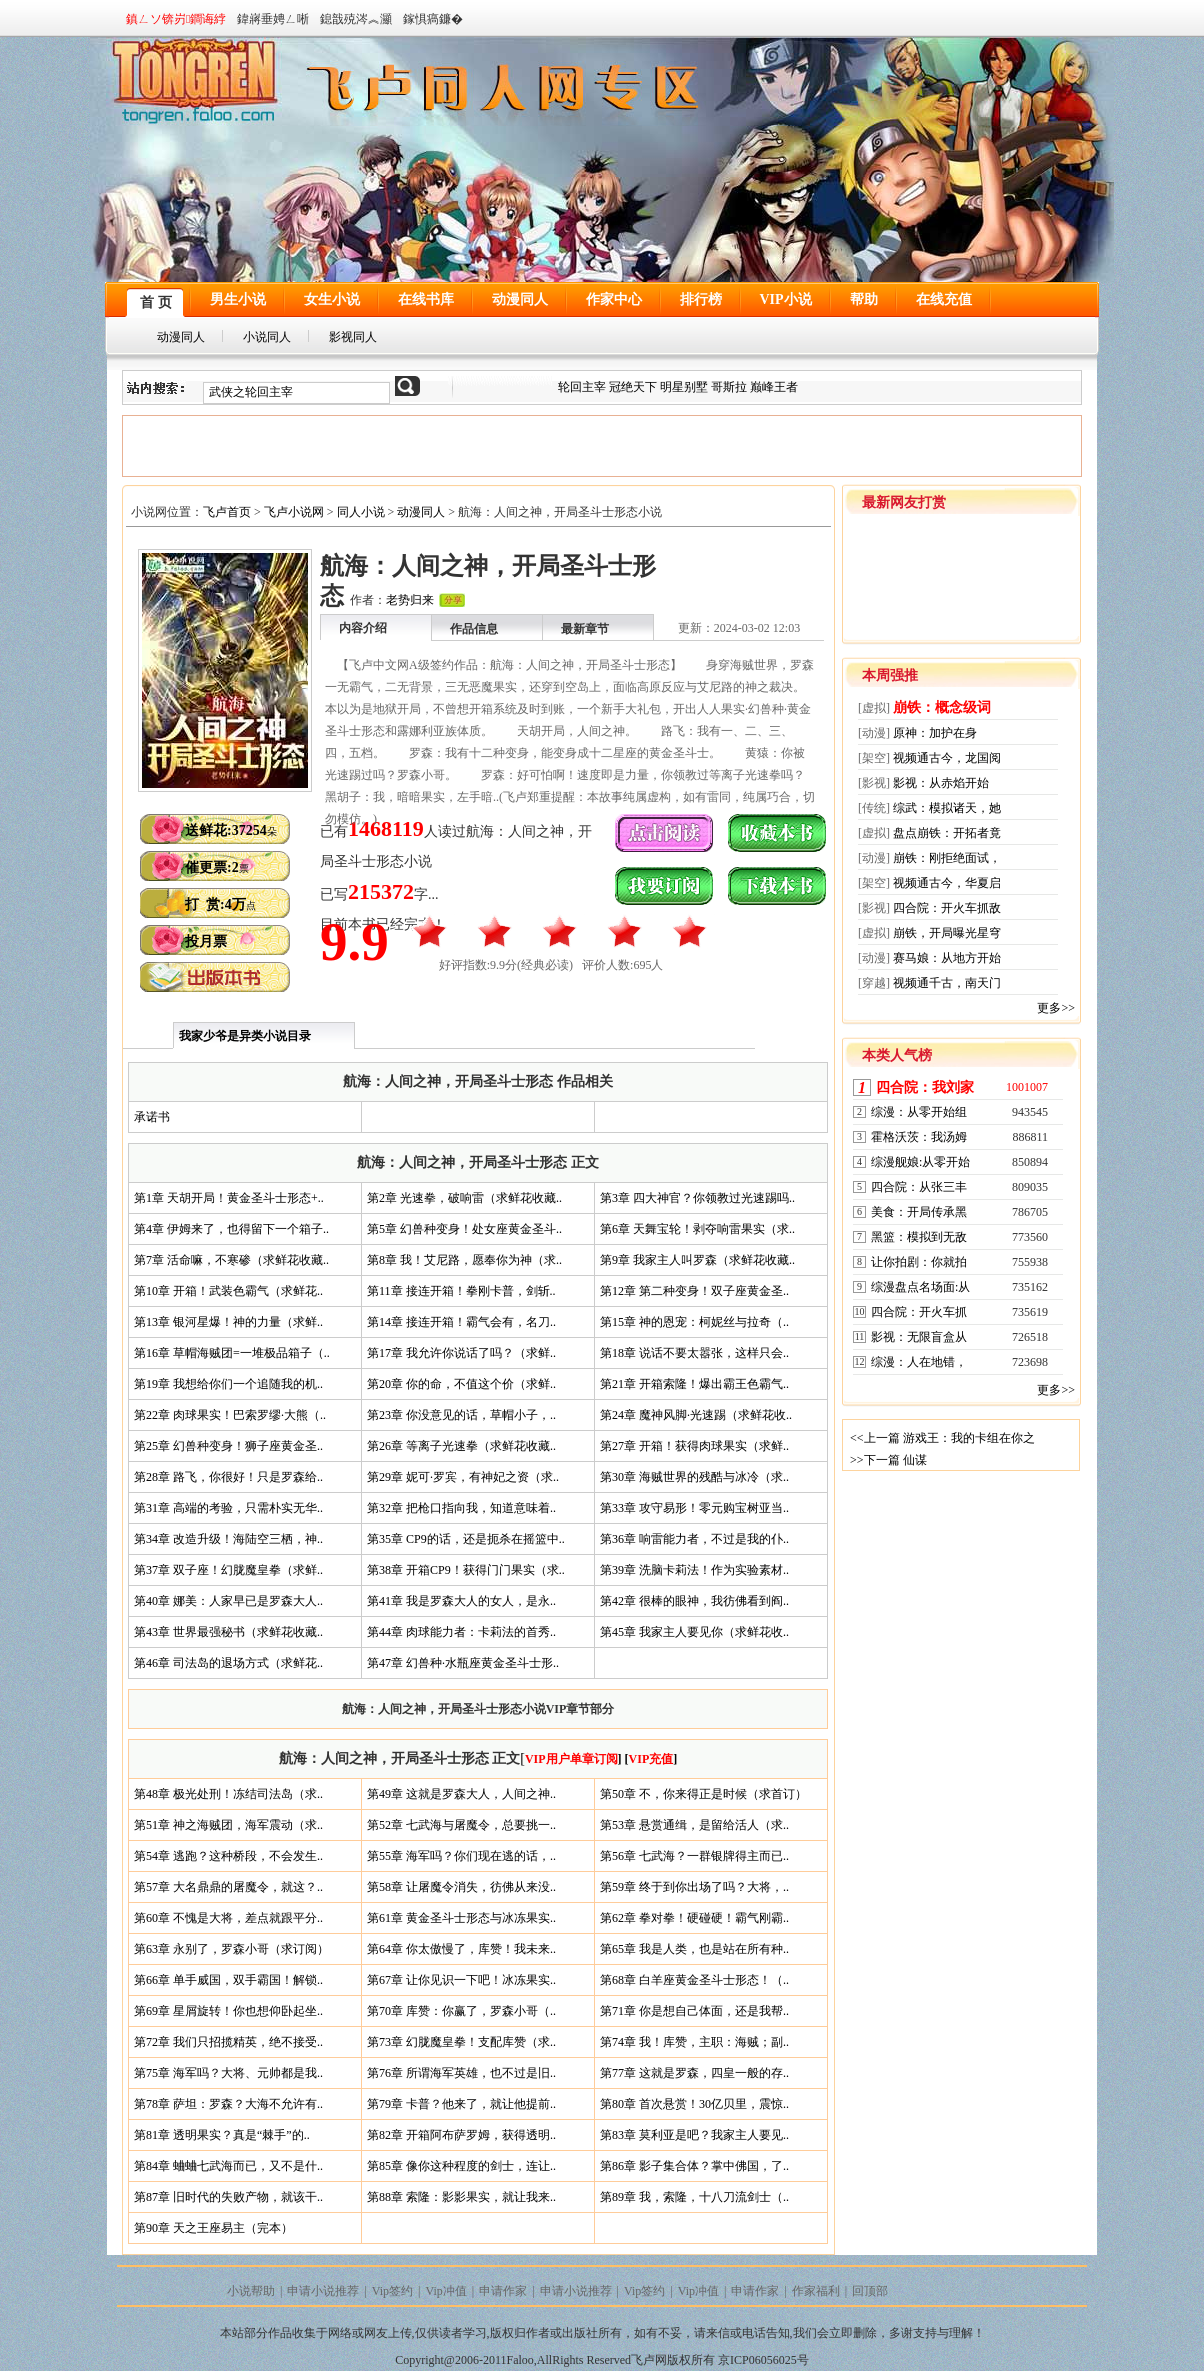 Image resolution: width=1204 pixels, height=2371 pixels. I want to click on Vip冲值, so click(446, 2291).